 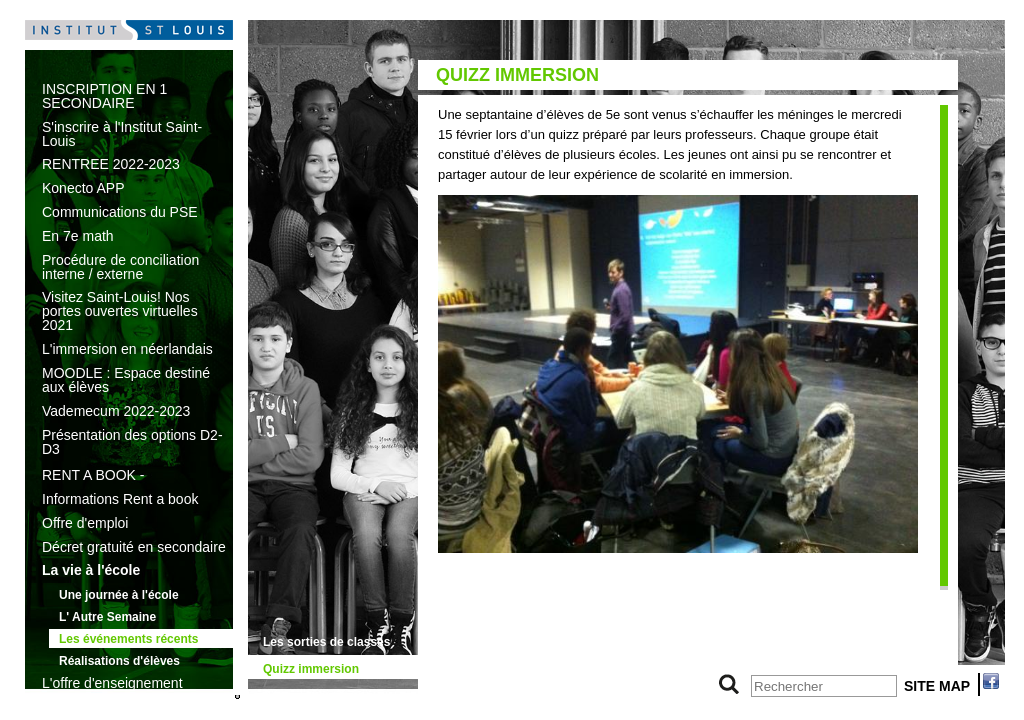 I want to click on Procédure de conciliation interne / externe, so click(x=120, y=267).